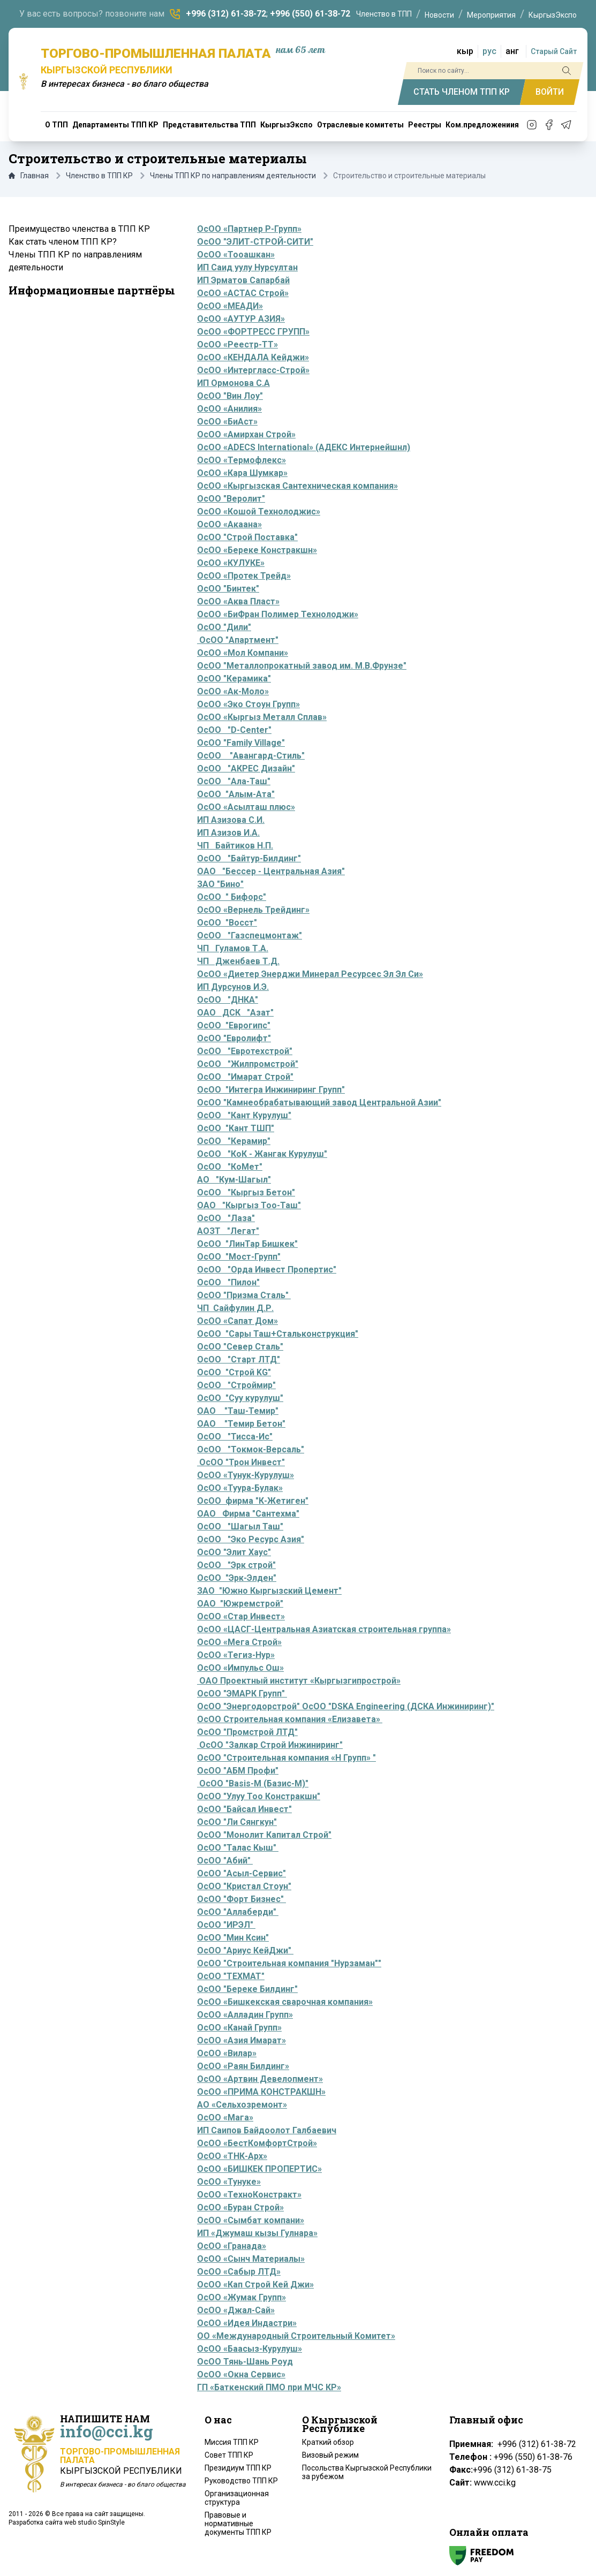  I want to click on ОсОО " Бифорс", so click(231, 897).